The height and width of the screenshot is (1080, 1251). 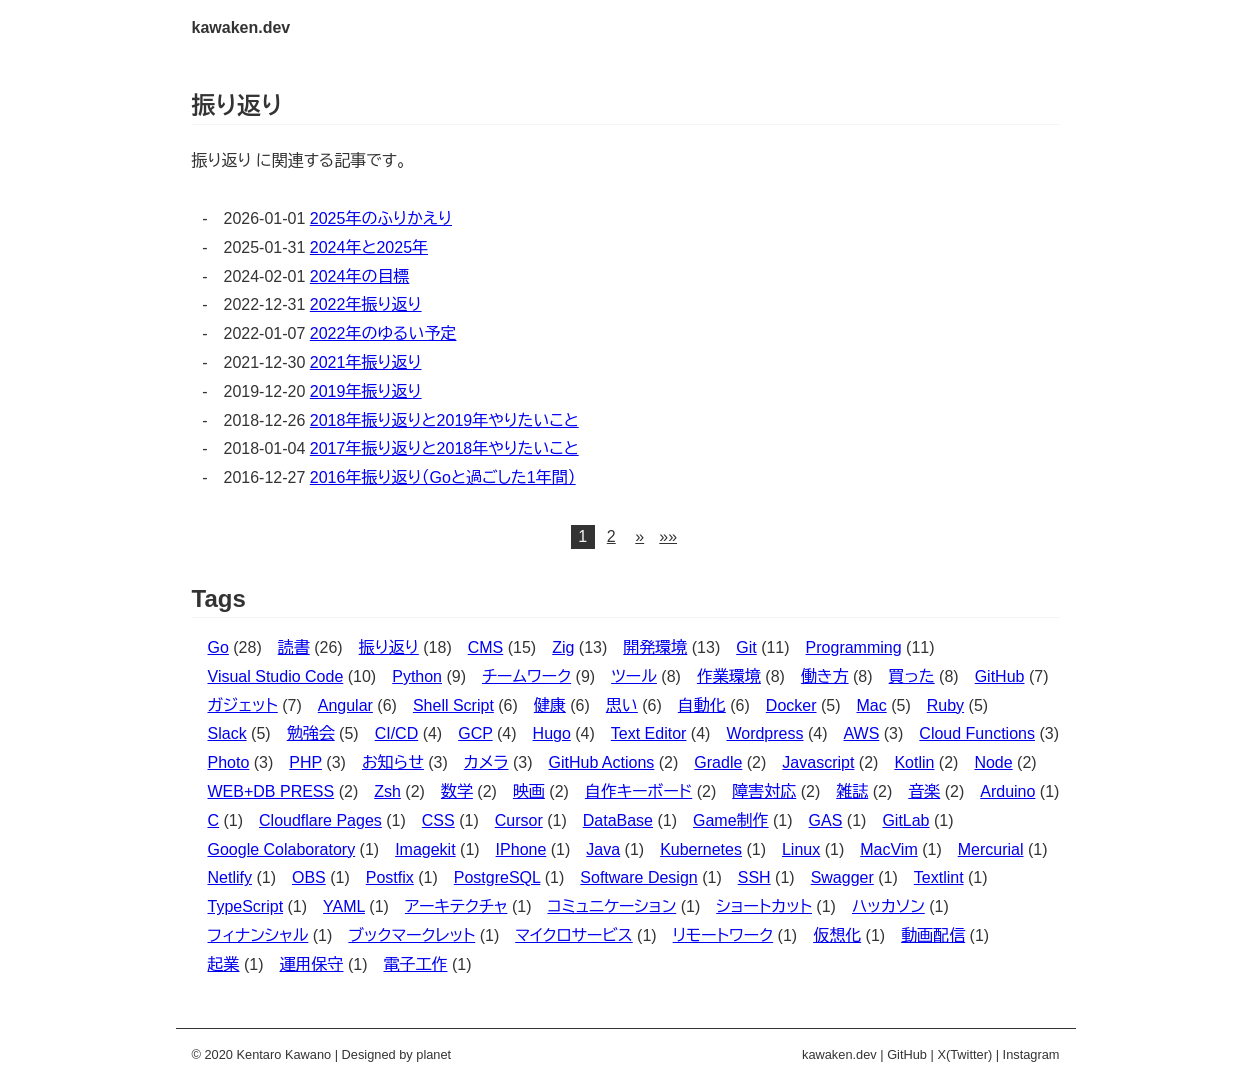 What do you see at coordinates (801, 849) in the screenshot?
I see `Linux` at bounding box center [801, 849].